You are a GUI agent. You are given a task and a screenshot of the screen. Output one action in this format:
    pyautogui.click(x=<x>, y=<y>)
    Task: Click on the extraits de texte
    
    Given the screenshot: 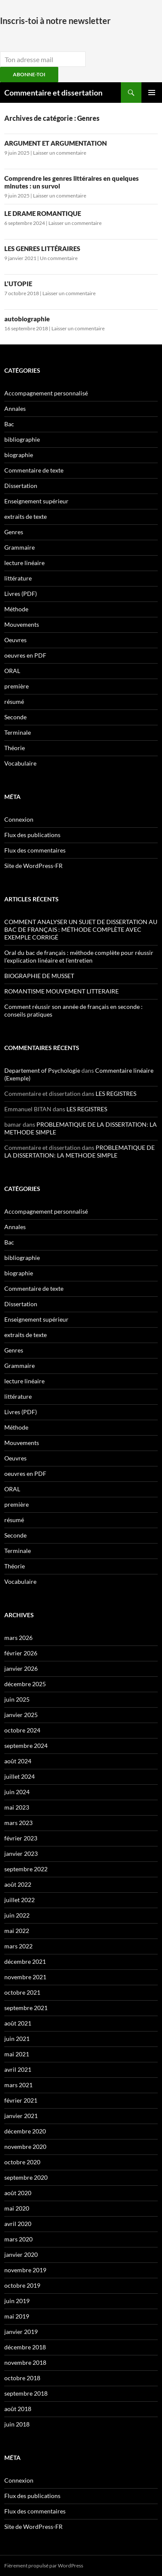 What is the action you would take?
    pyautogui.click(x=25, y=516)
    